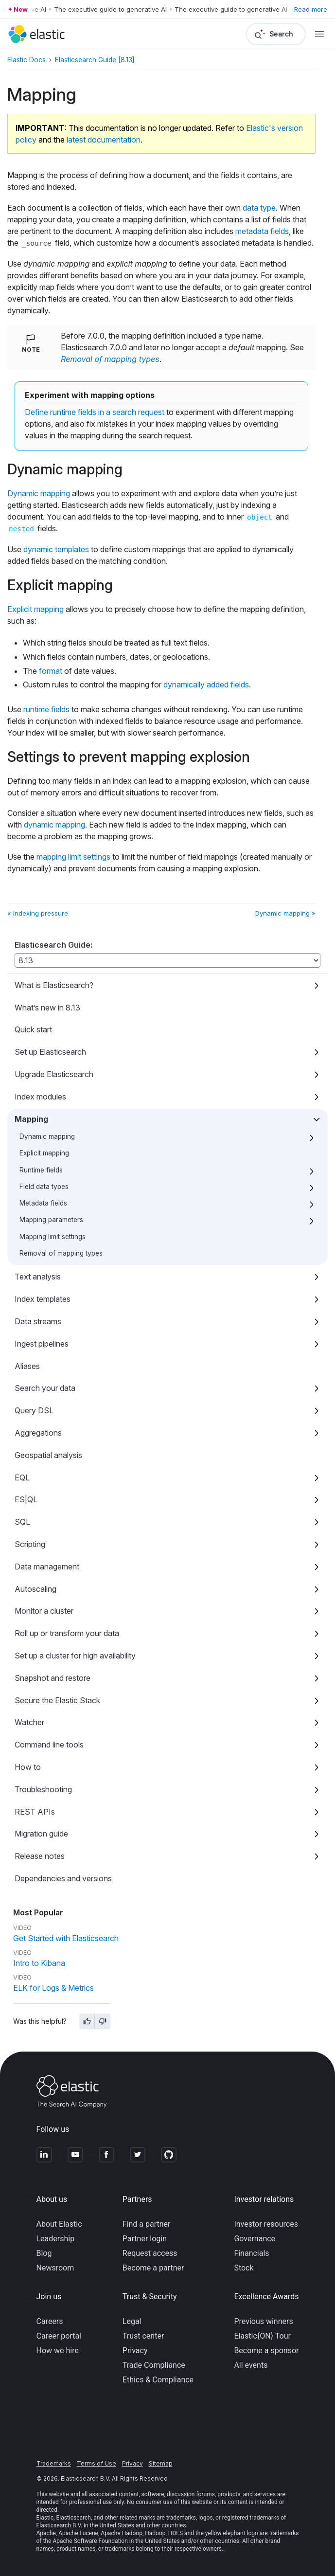 The width and height of the screenshot is (335, 2576). Describe the element at coordinates (147, 2224) in the screenshot. I see `Find a partner` at that location.